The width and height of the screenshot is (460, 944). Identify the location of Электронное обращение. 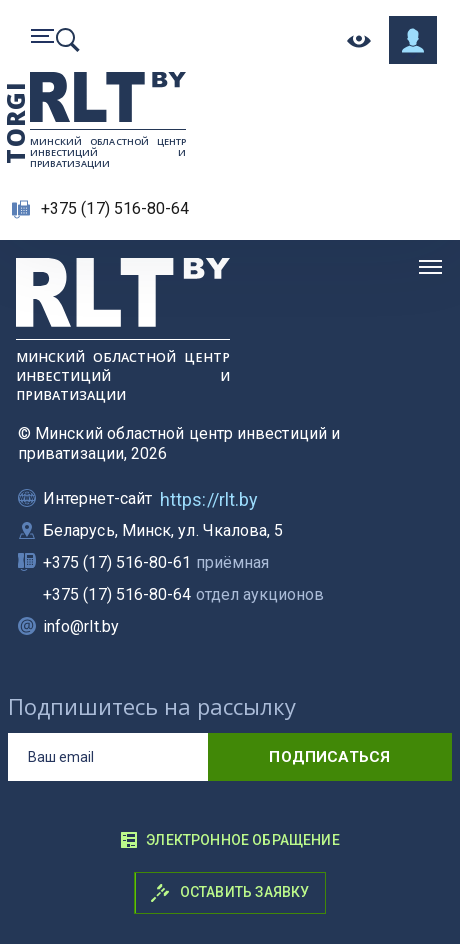
(230, 840).